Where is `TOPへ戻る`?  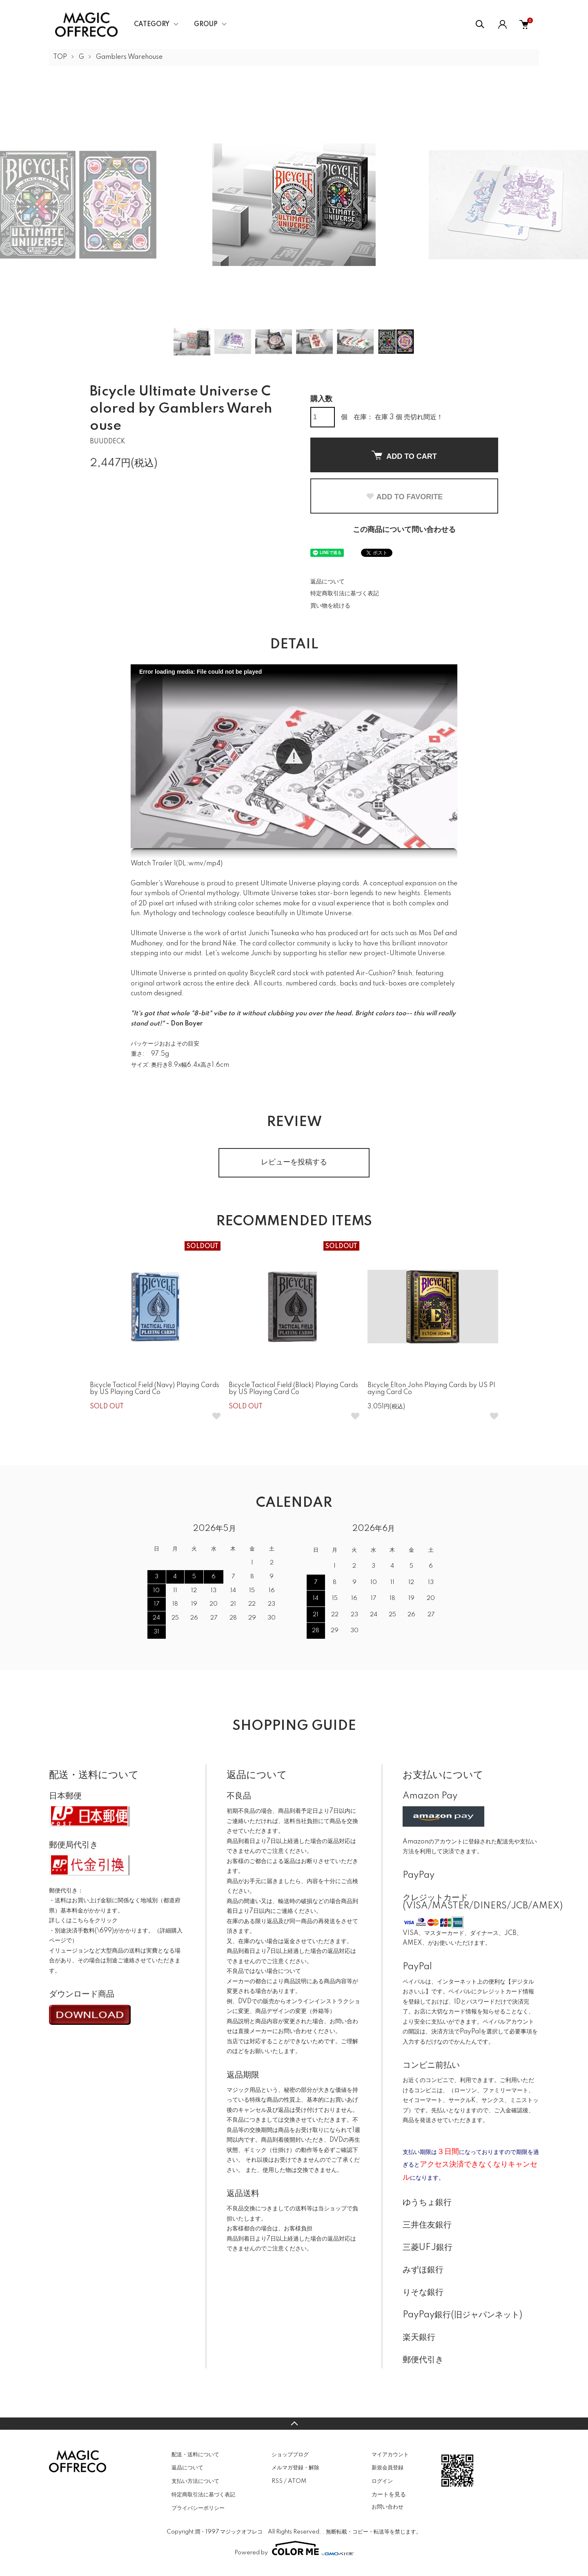
TOPへ戻る is located at coordinates (294, 2423).